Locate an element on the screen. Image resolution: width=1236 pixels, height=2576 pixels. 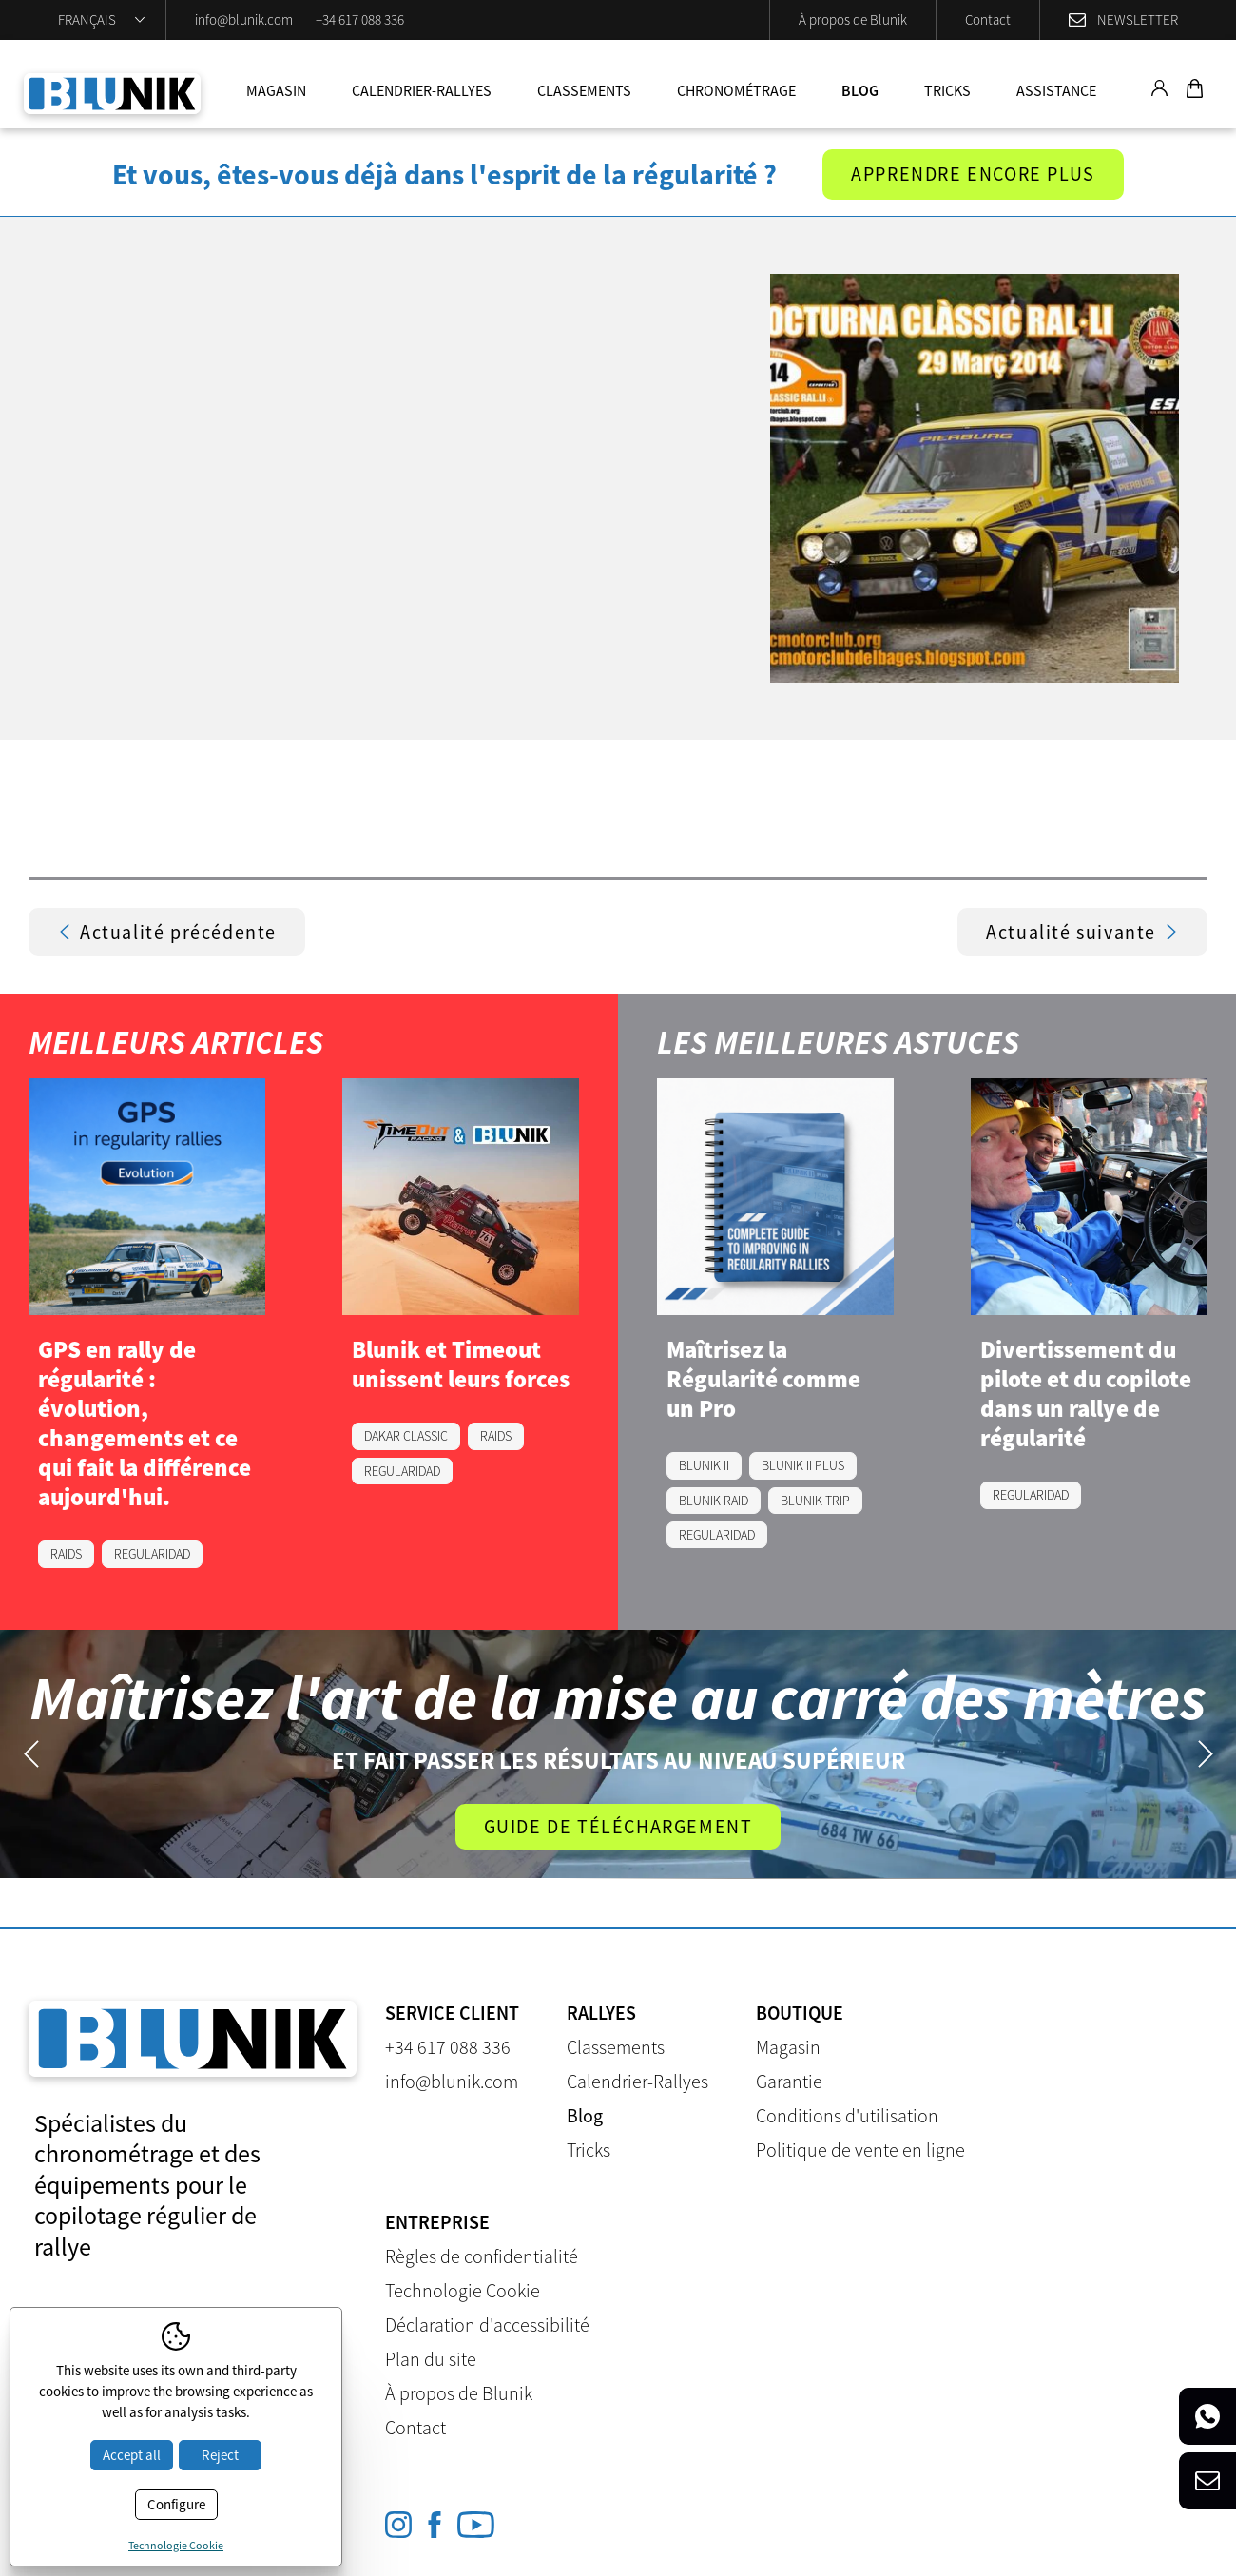
Next is located at coordinates (1205, 1754).